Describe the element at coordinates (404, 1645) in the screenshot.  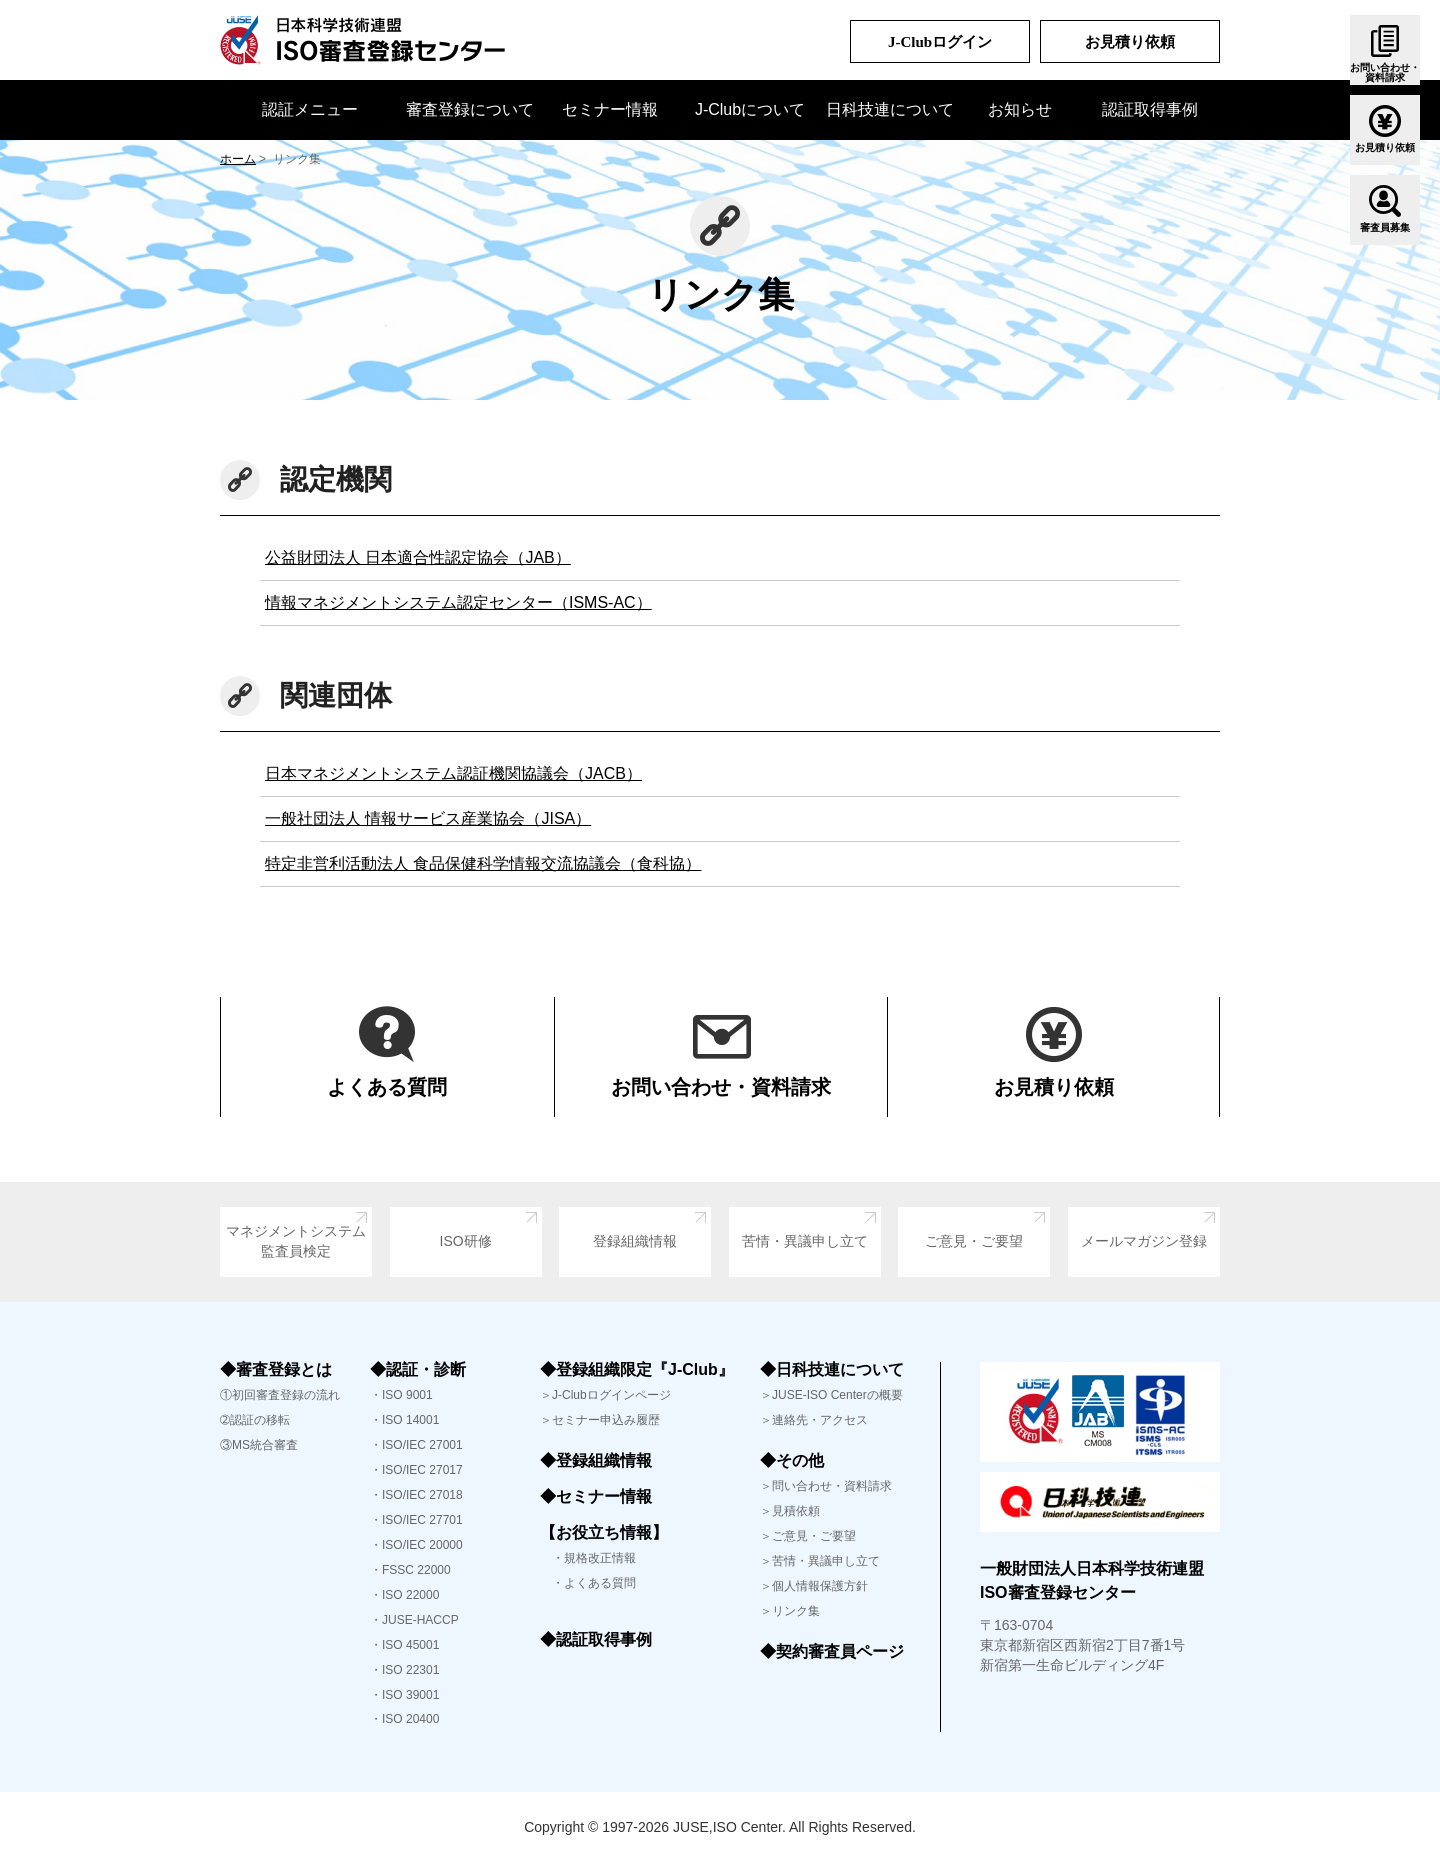
I see `・ISO 45001` at that location.